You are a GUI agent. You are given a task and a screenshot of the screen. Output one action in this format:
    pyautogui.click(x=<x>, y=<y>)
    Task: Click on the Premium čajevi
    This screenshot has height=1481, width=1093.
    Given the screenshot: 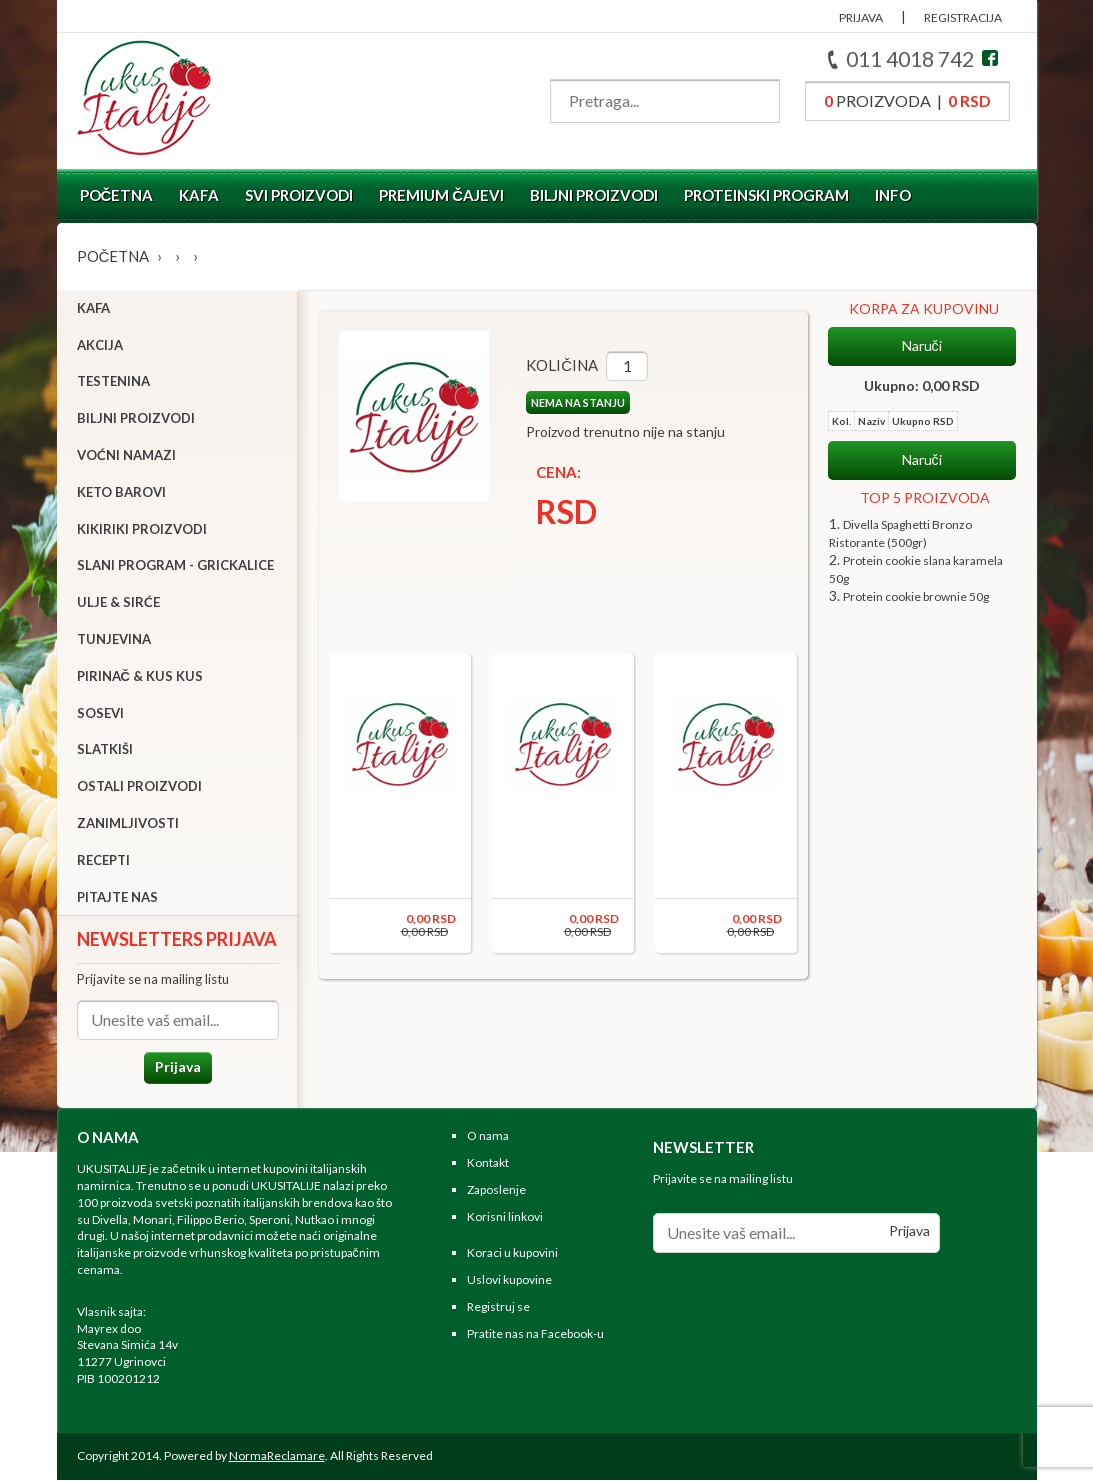 What is the action you would take?
    pyautogui.click(x=441, y=195)
    